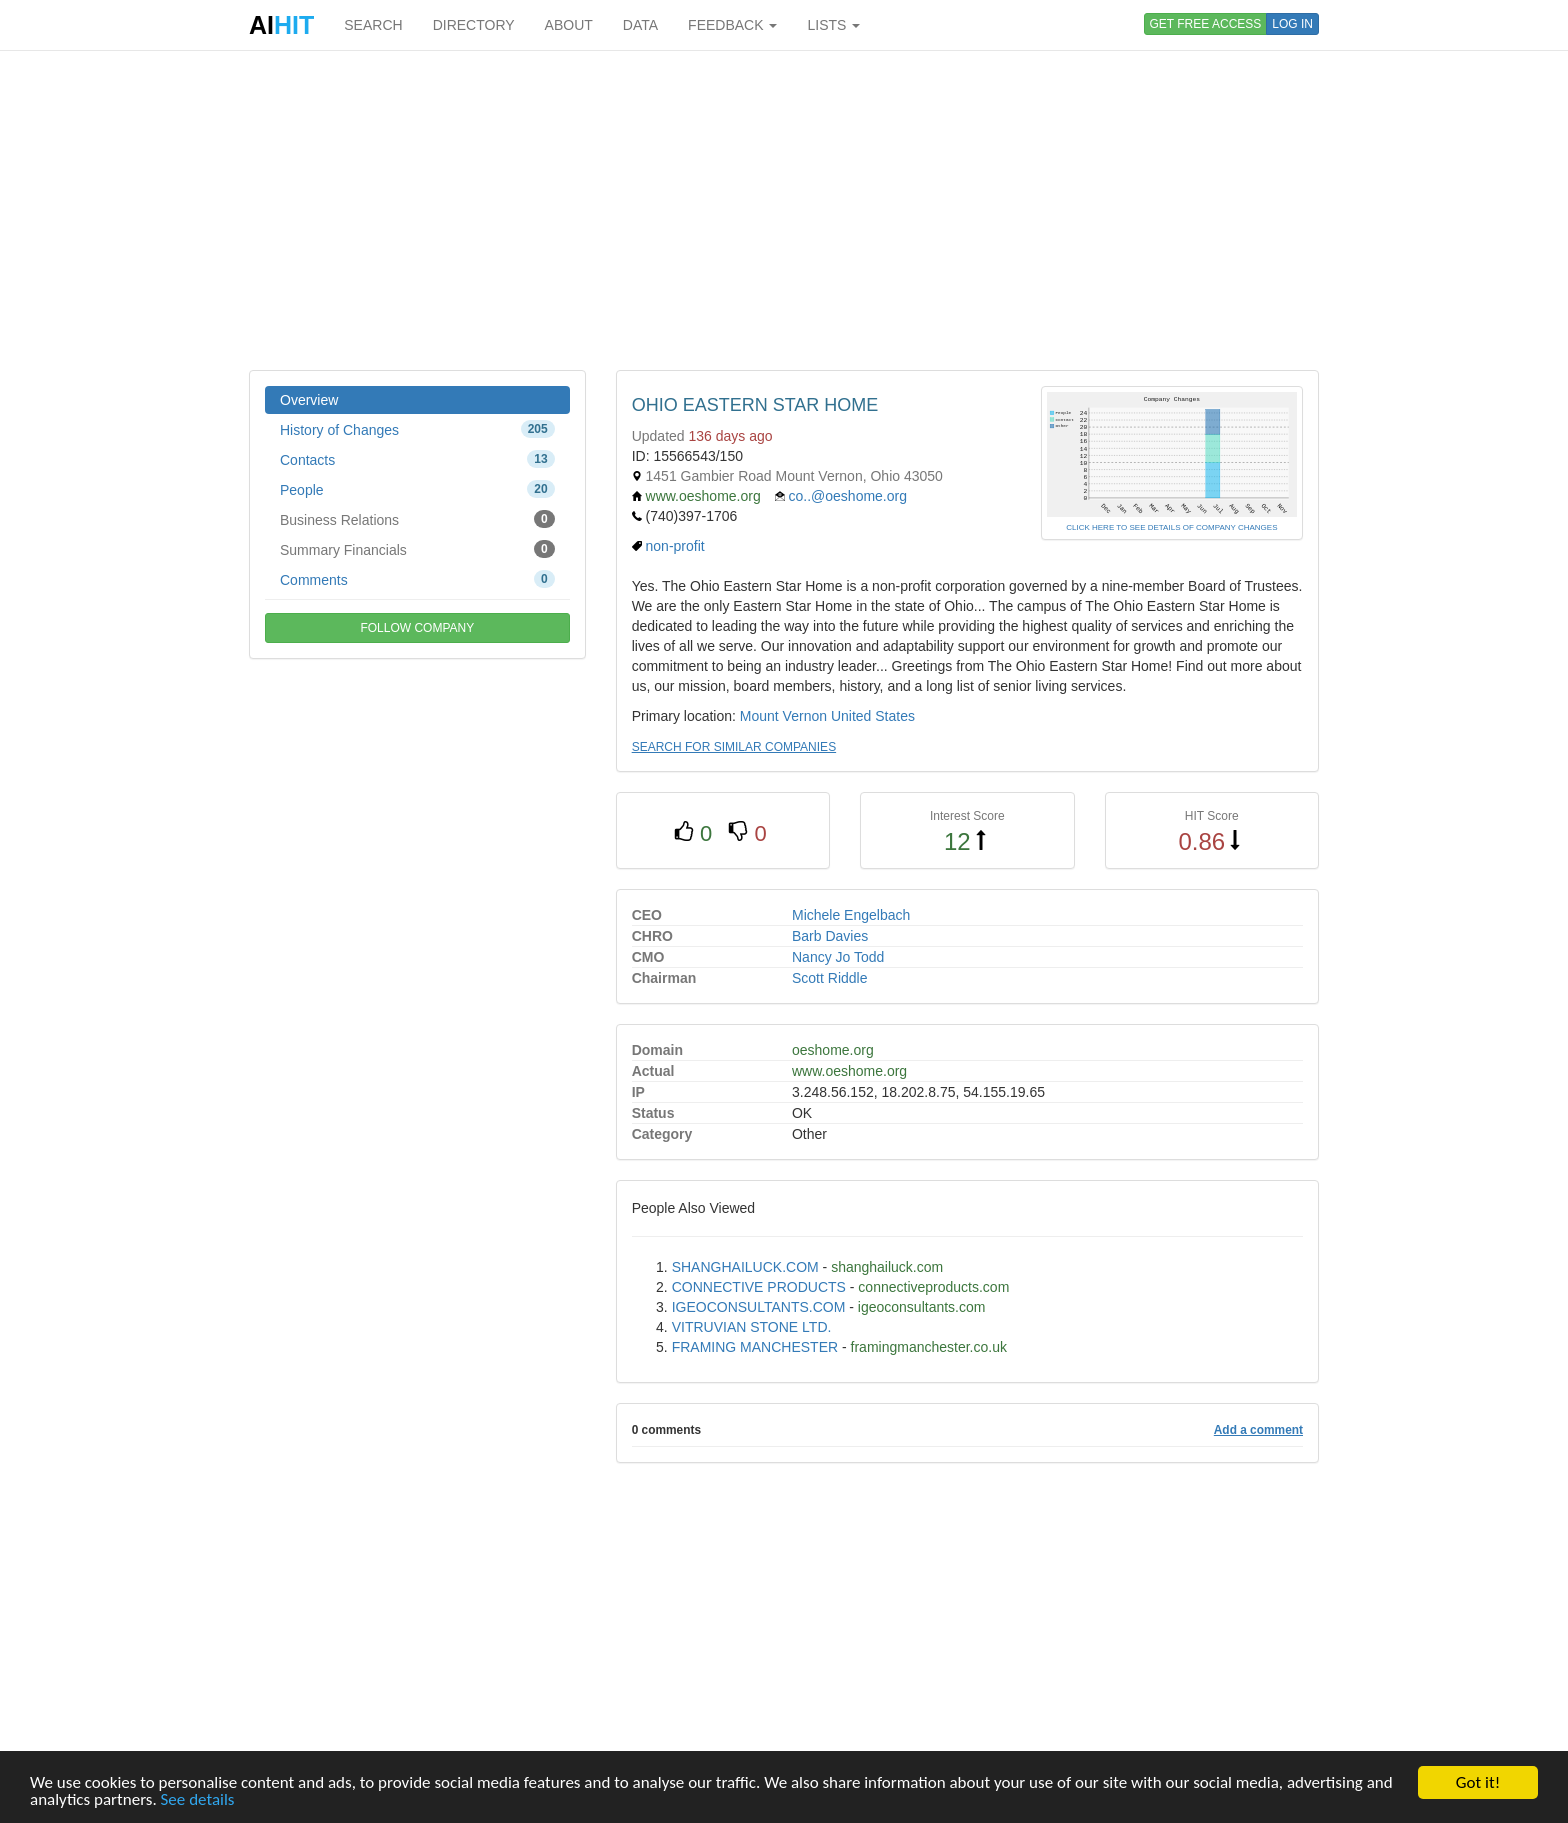 This screenshot has height=1823, width=1568. I want to click on co..@oeshome.org, so click(848, 496).